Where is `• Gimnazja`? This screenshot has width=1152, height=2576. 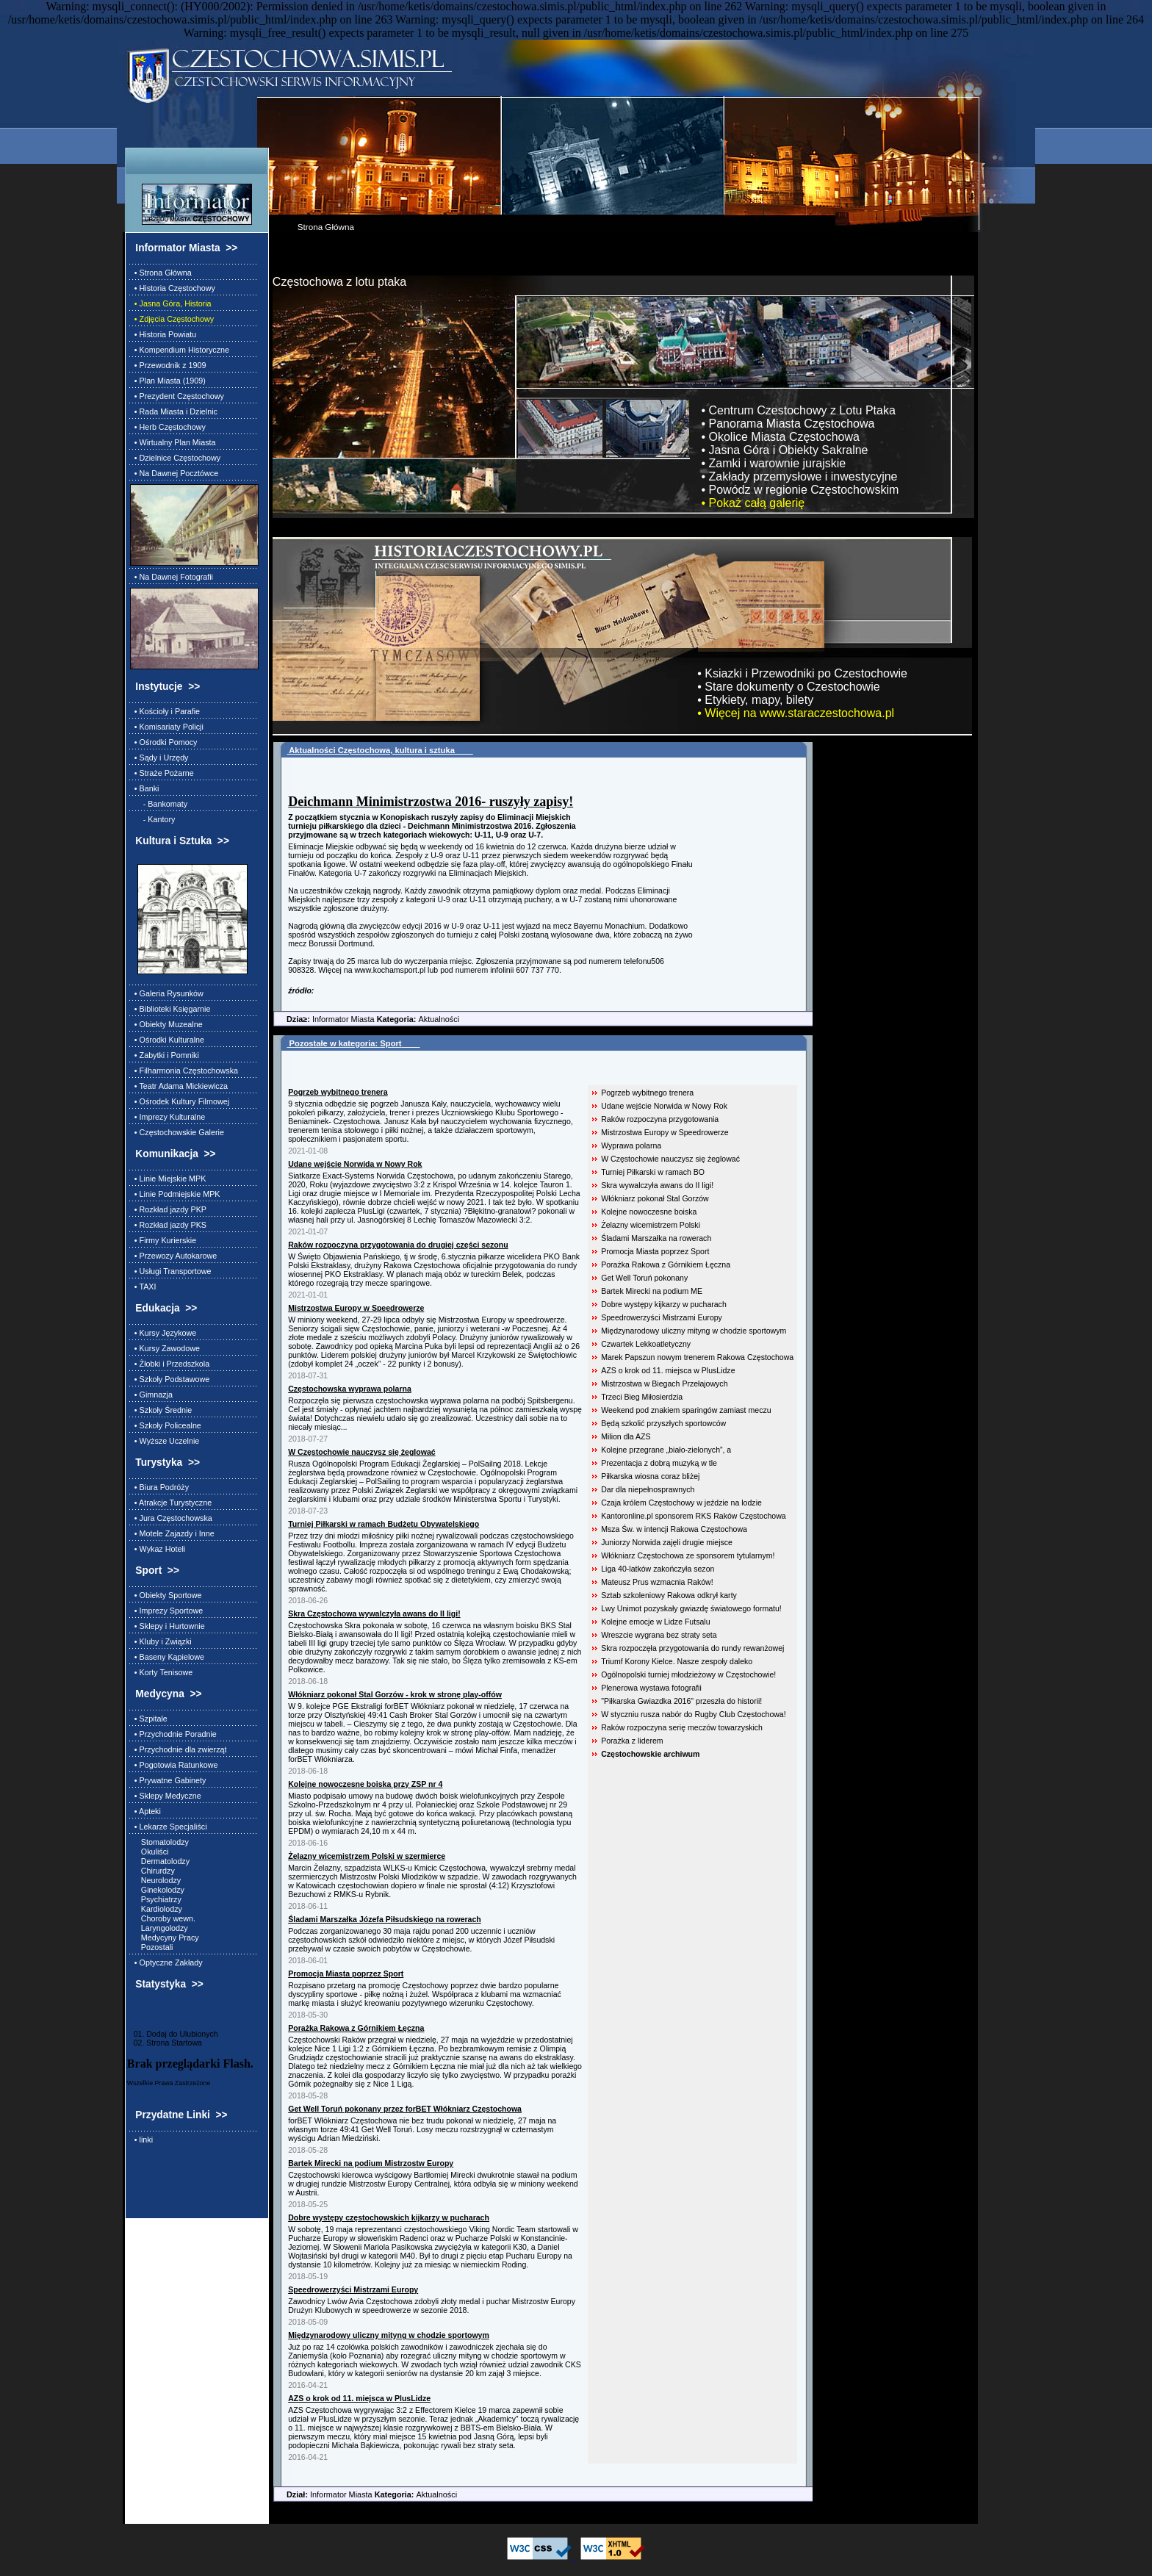
• Gimnazja is located at coordinates (151, 1394).